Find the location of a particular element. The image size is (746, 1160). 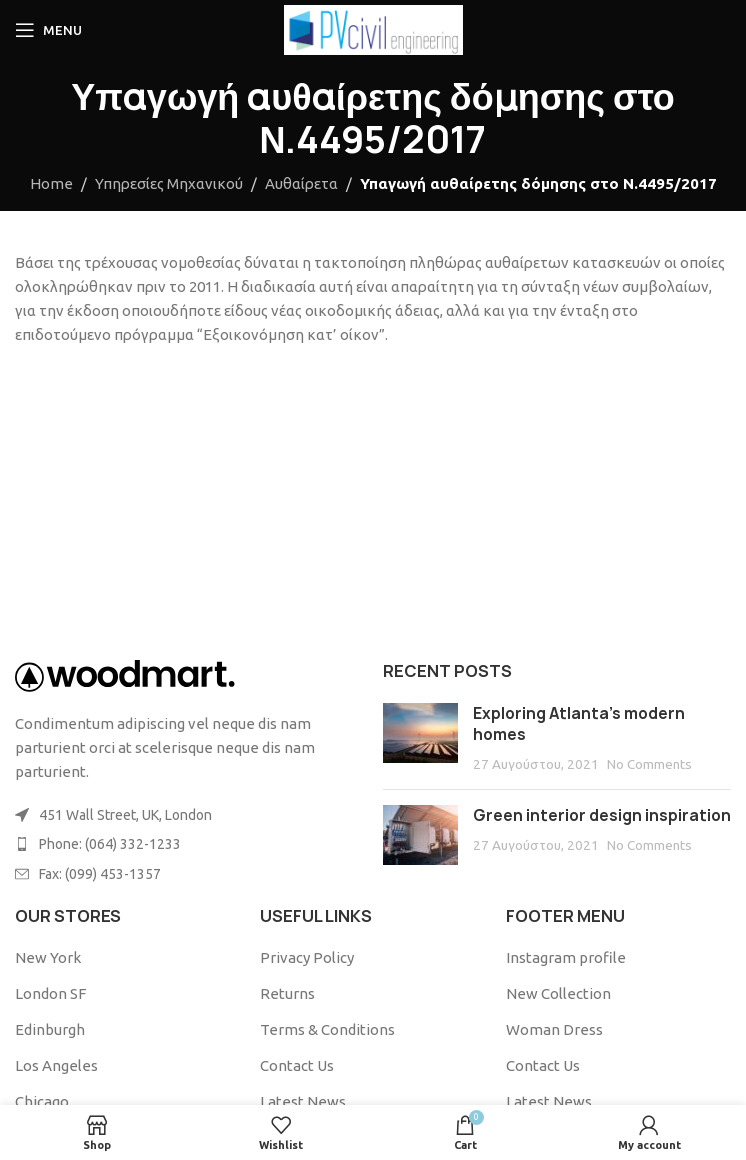

Terms & Conditions is located at coordinates (327, 1029).